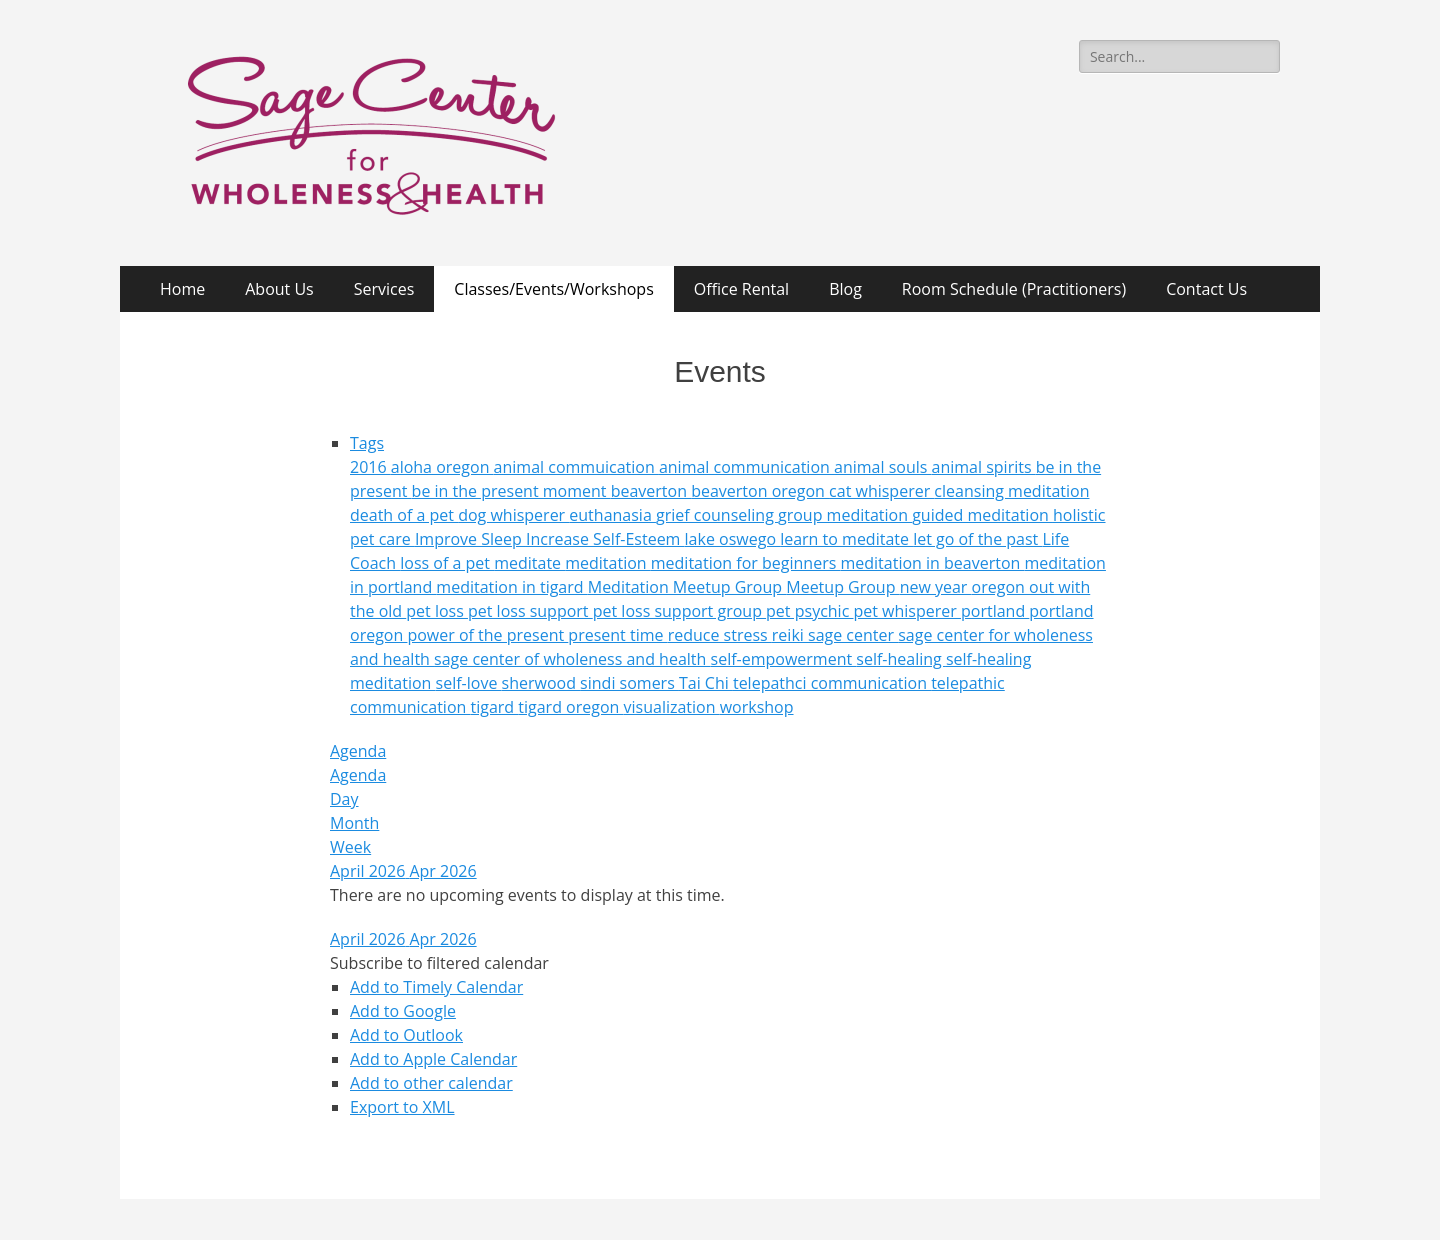  Describe the element at coordinates (433, 1059) in the screenshot. I see `Add to Apple Calendar` at that location.